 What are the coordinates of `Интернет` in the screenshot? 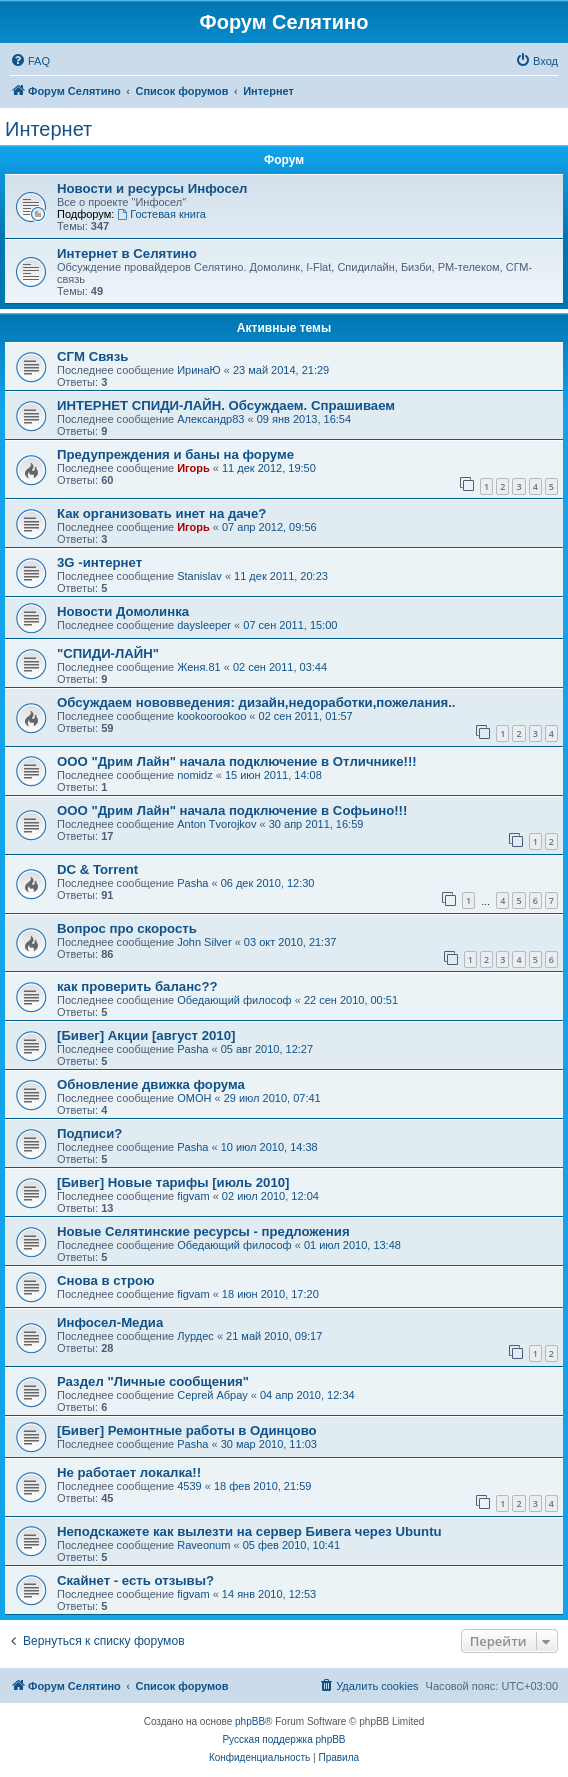 It's located at (48, 129).